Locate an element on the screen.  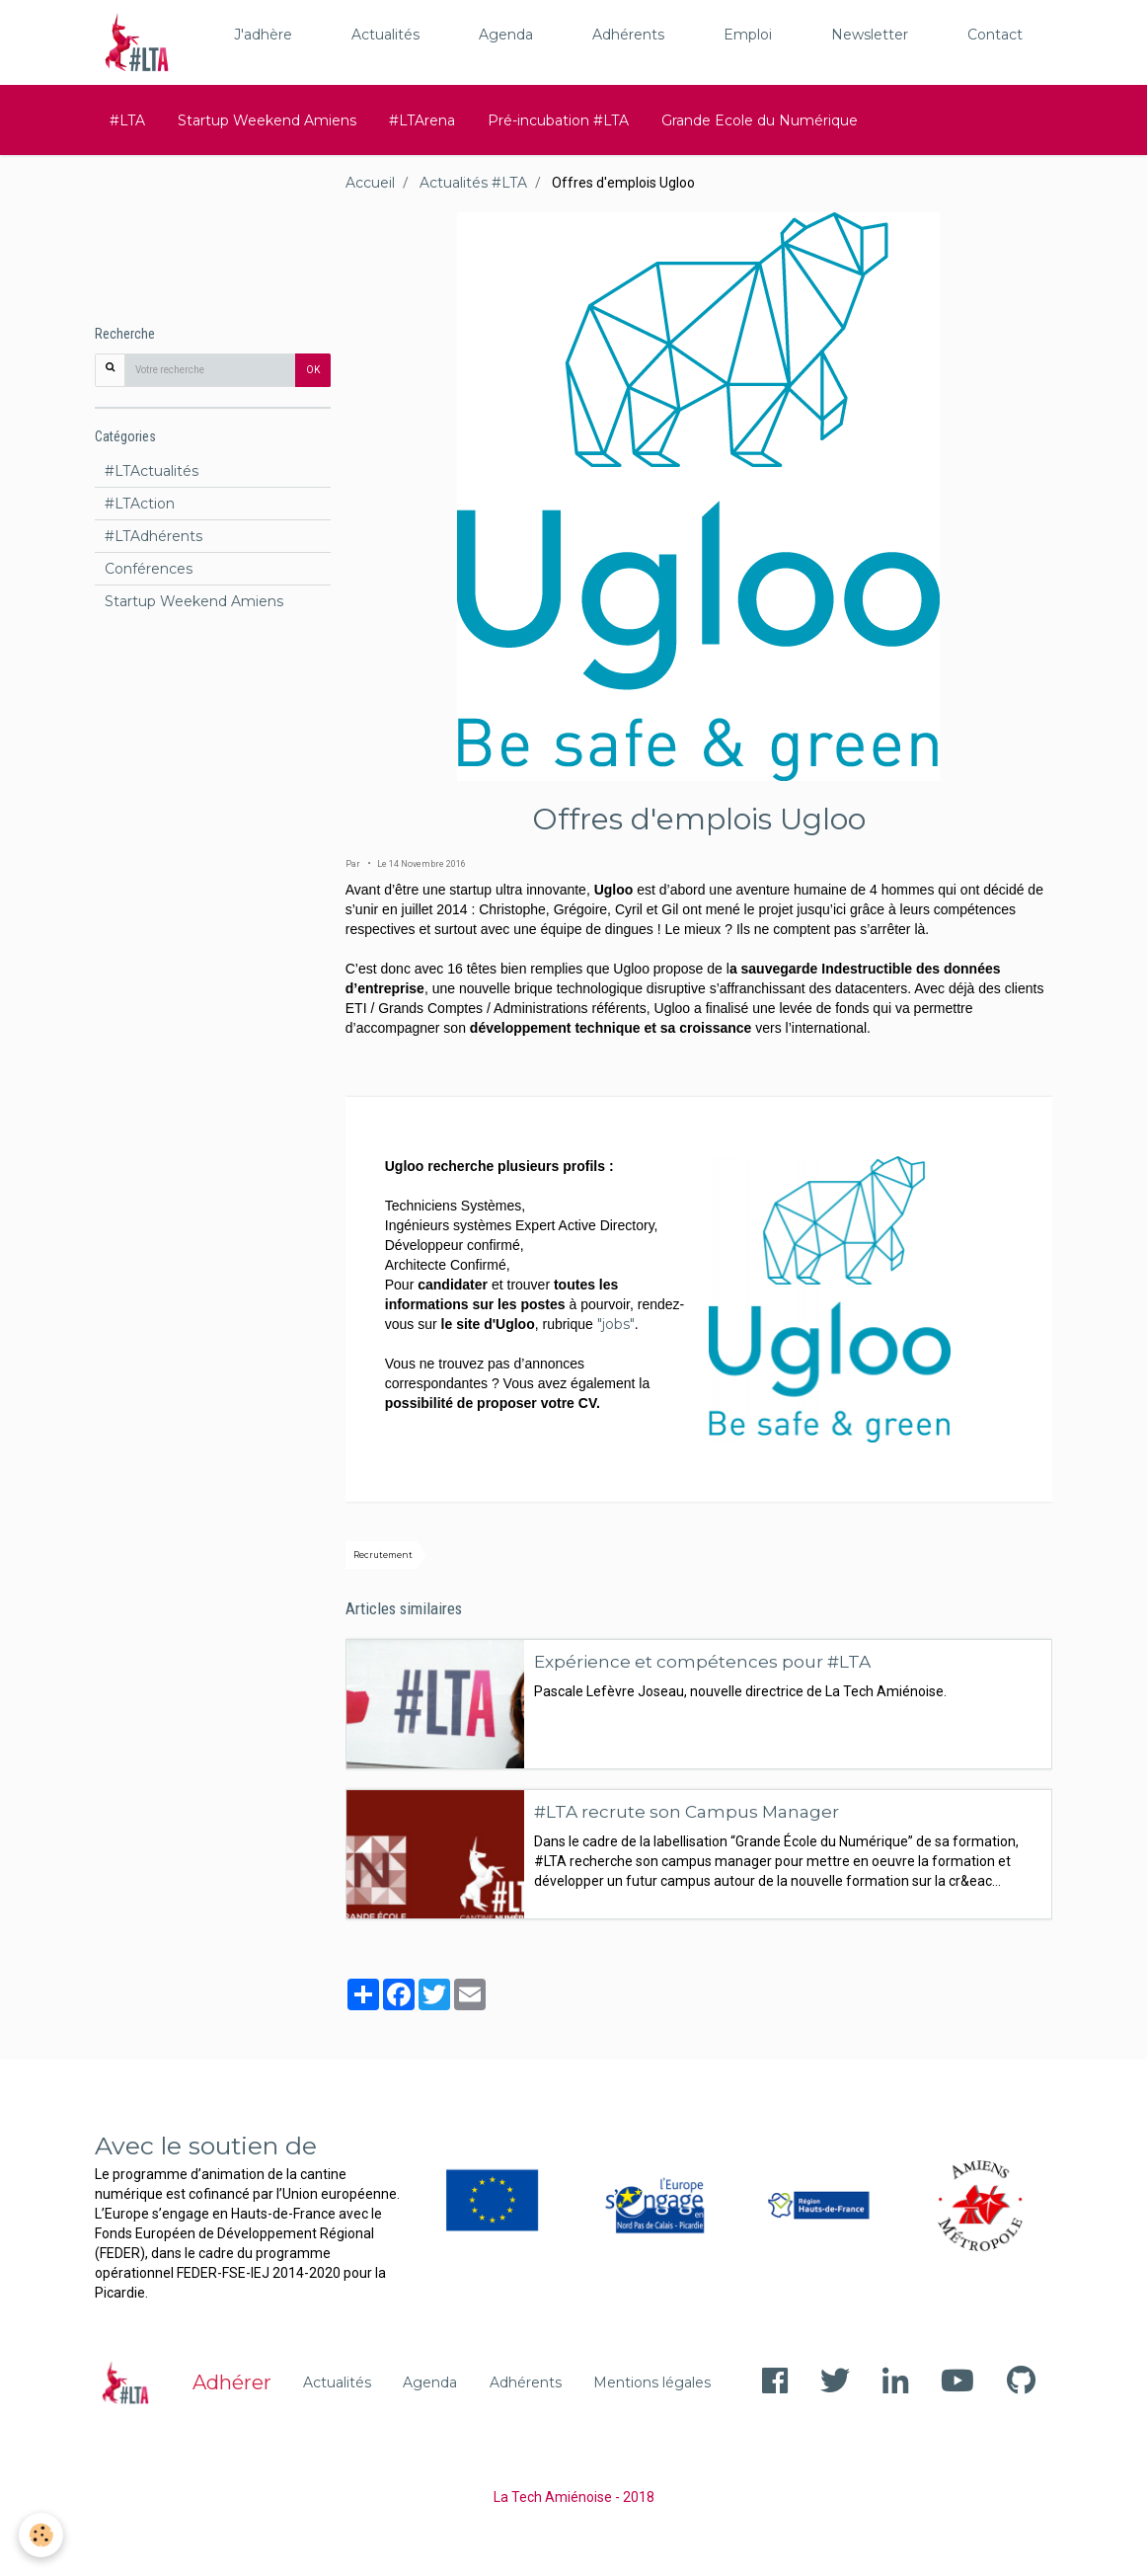
#LTA is located at coordinates (127, 120).